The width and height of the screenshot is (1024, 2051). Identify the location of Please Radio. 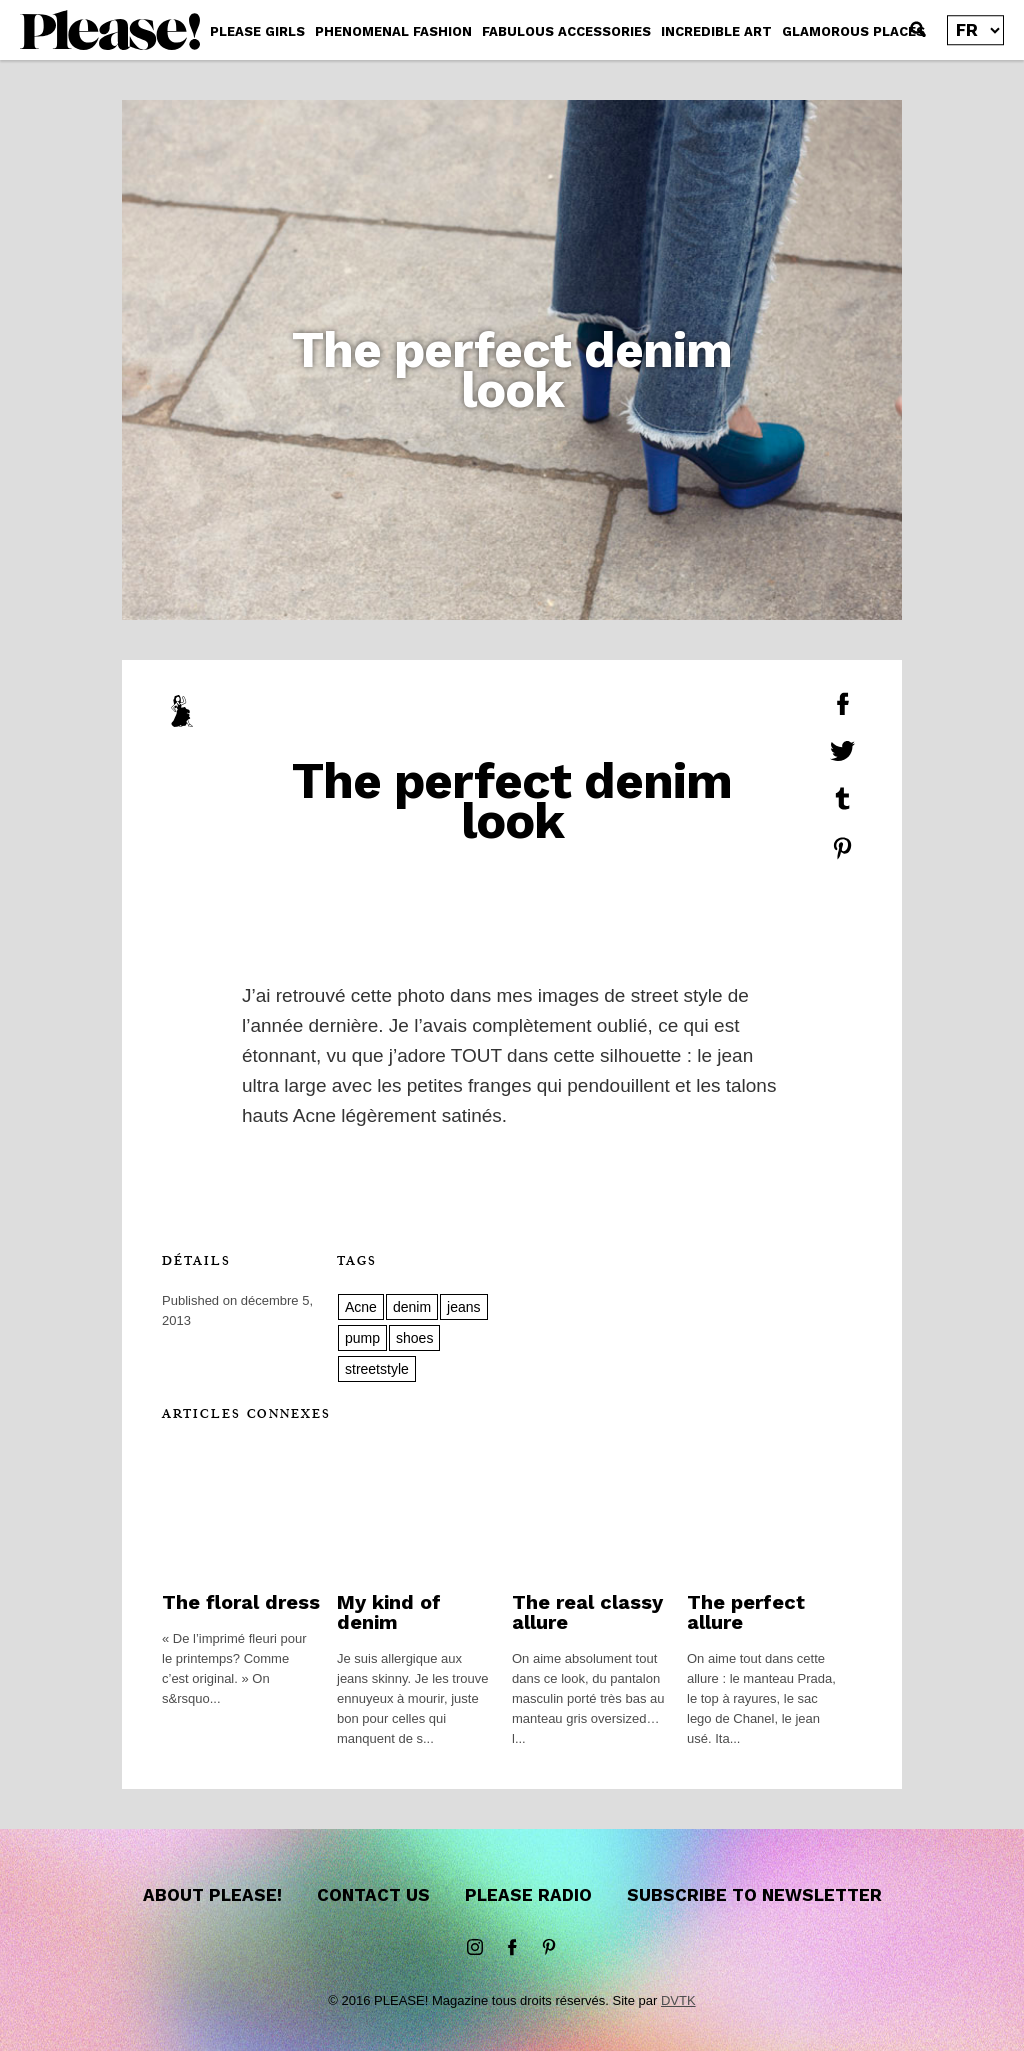
(528, 1895).